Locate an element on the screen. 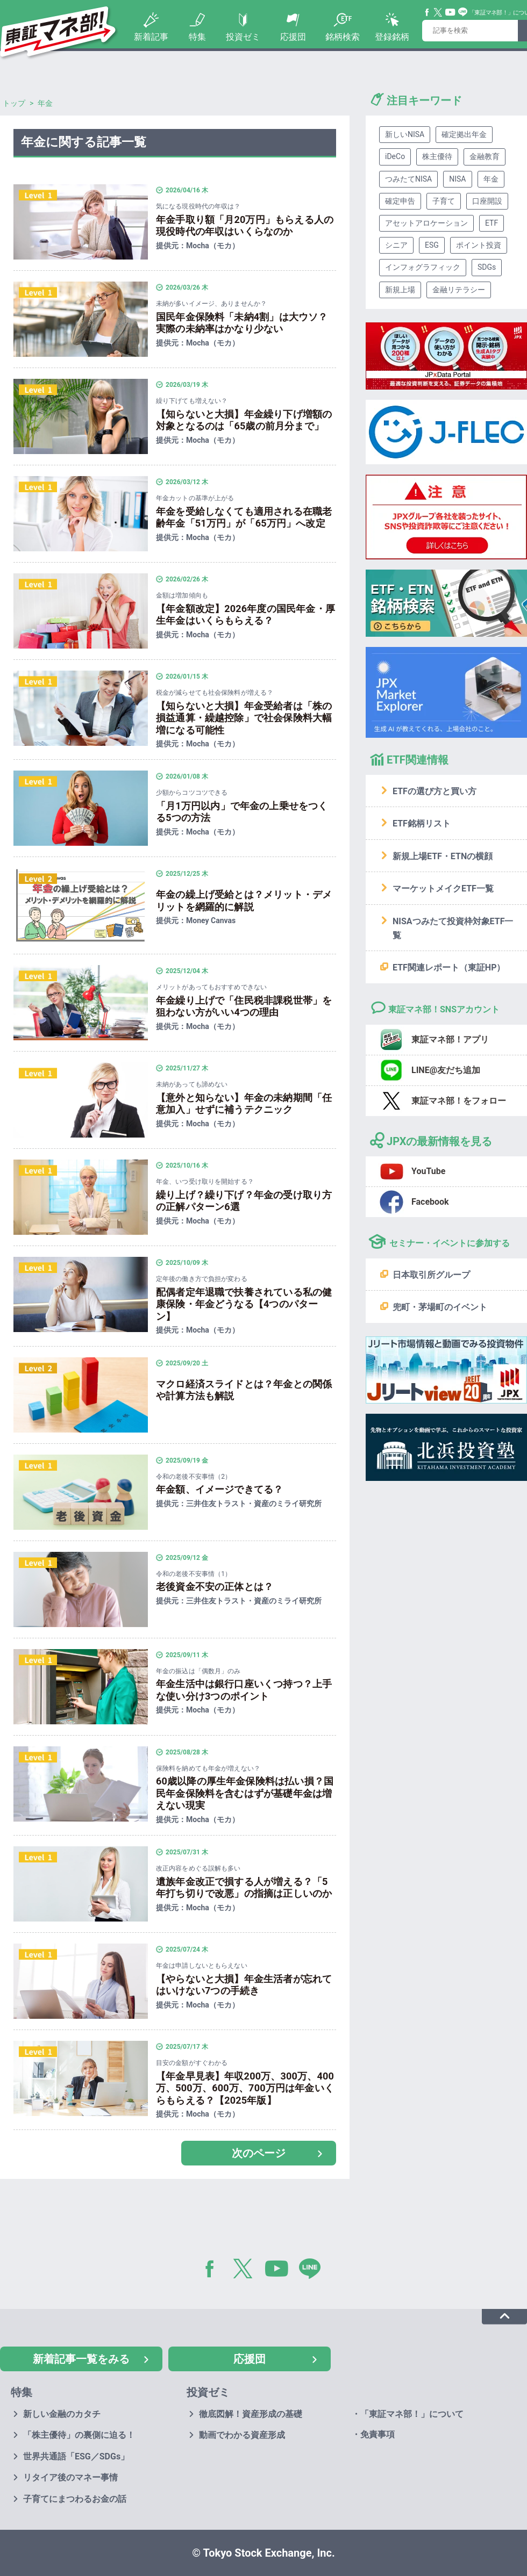 This screenshot has width=527, height=2576. NISA is located at coordinates (457, 179).